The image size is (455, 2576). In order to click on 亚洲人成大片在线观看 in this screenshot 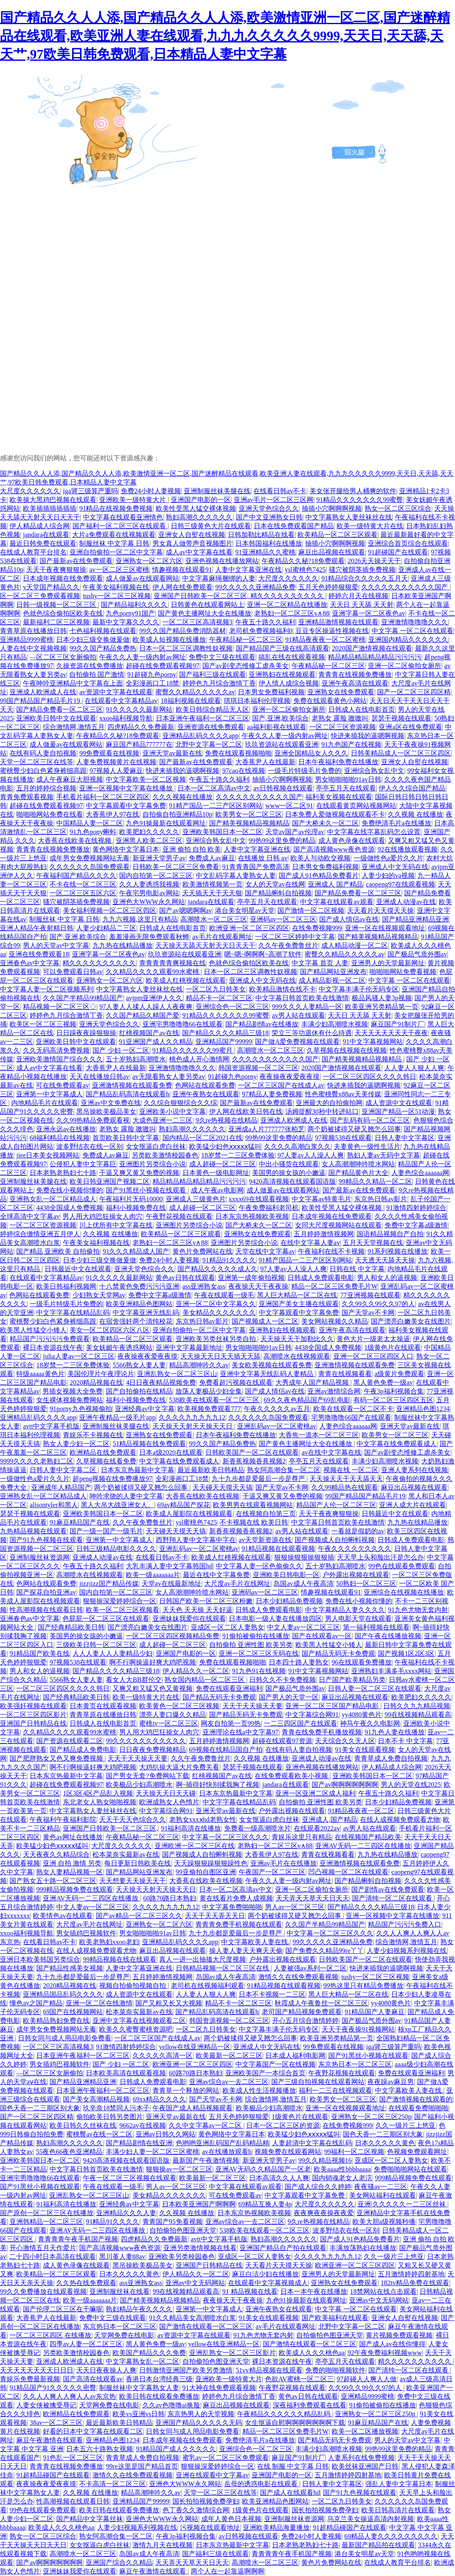, I will do `click(412, 1504)`.